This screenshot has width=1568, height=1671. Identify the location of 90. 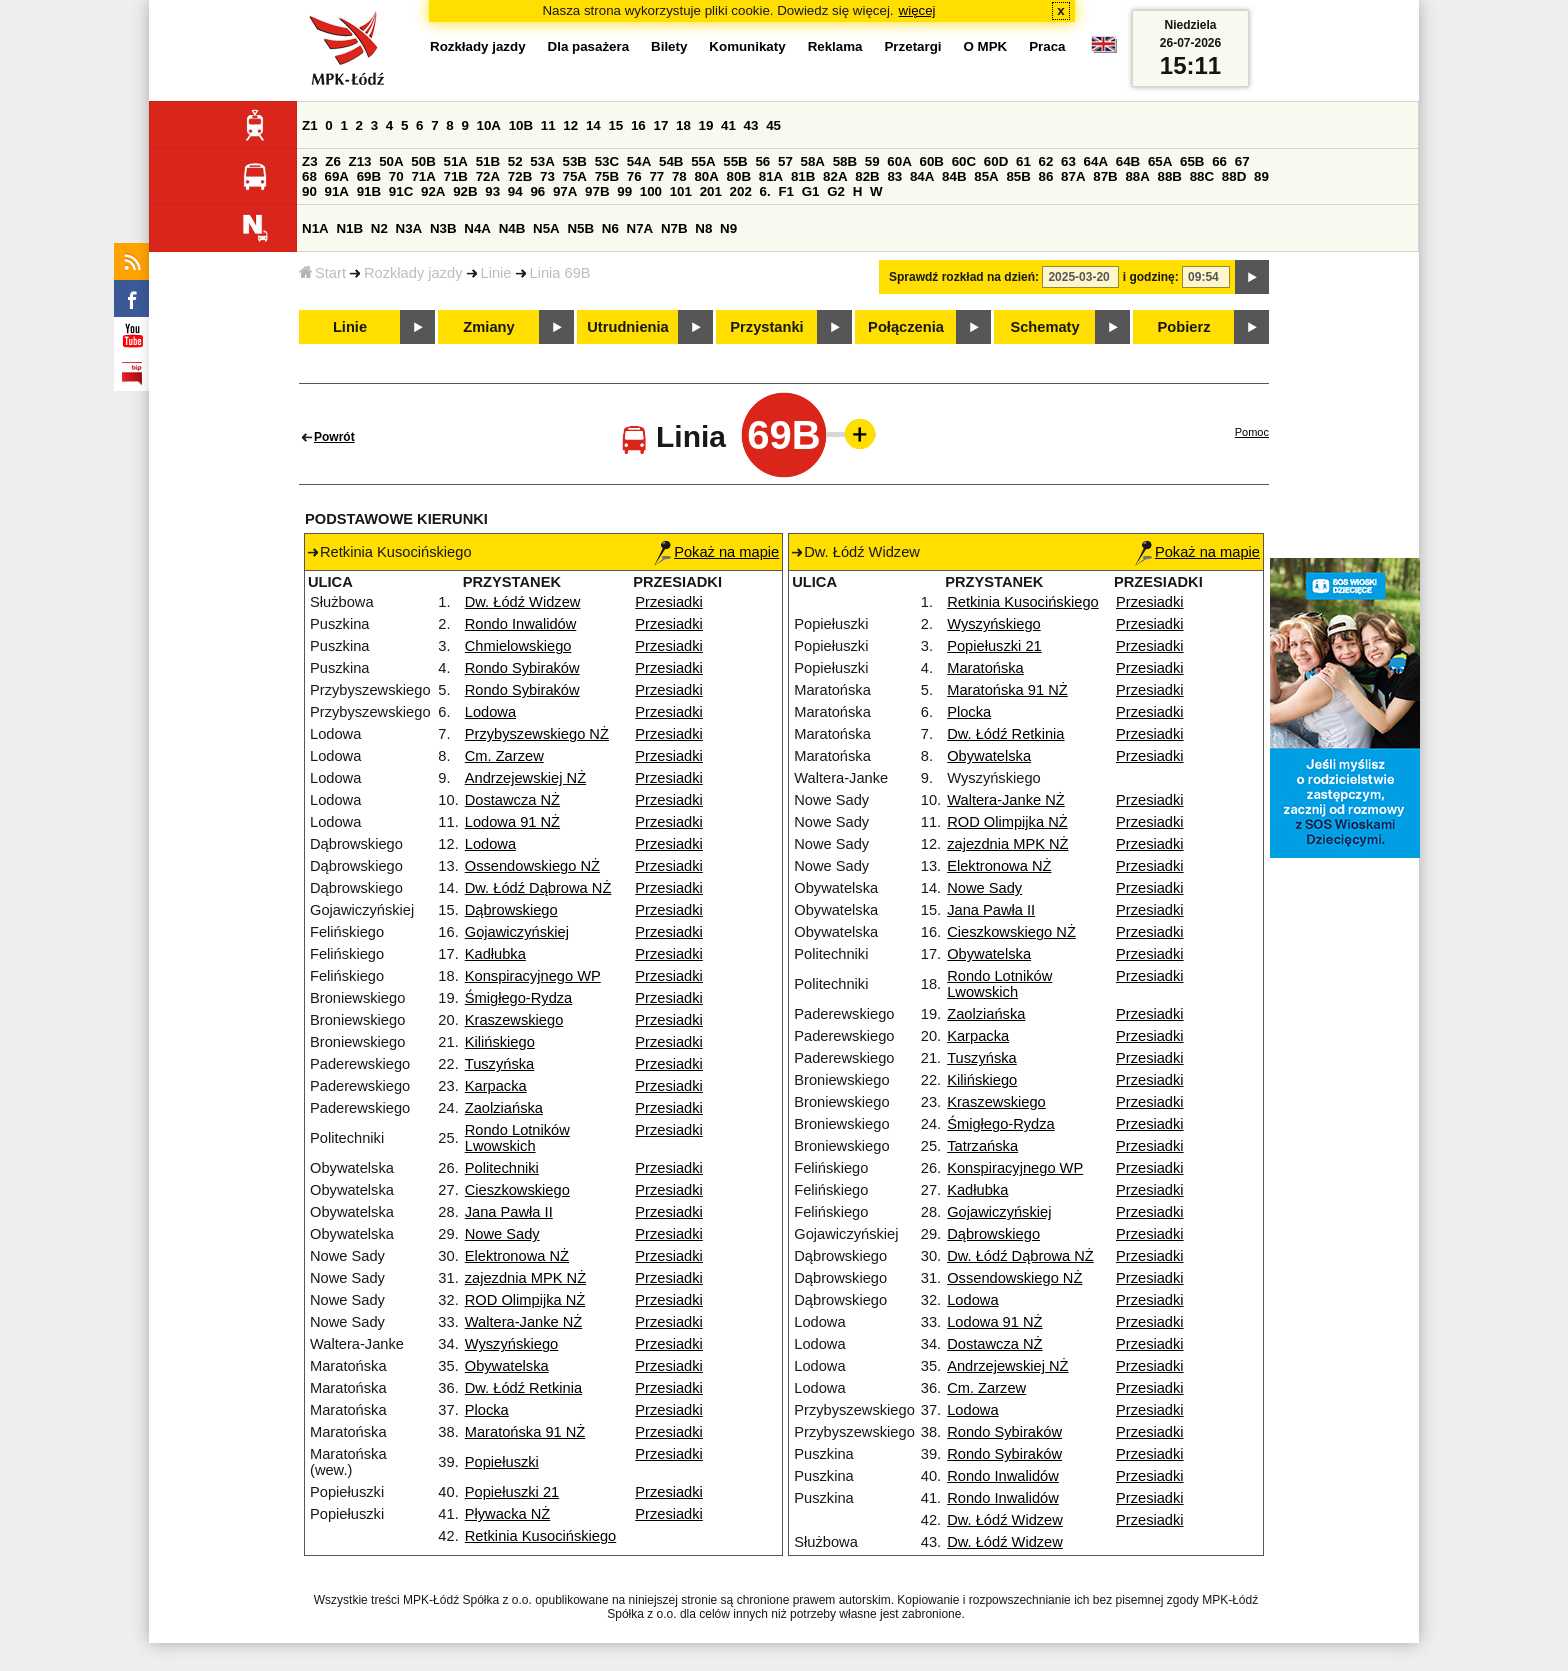
(309, 191).